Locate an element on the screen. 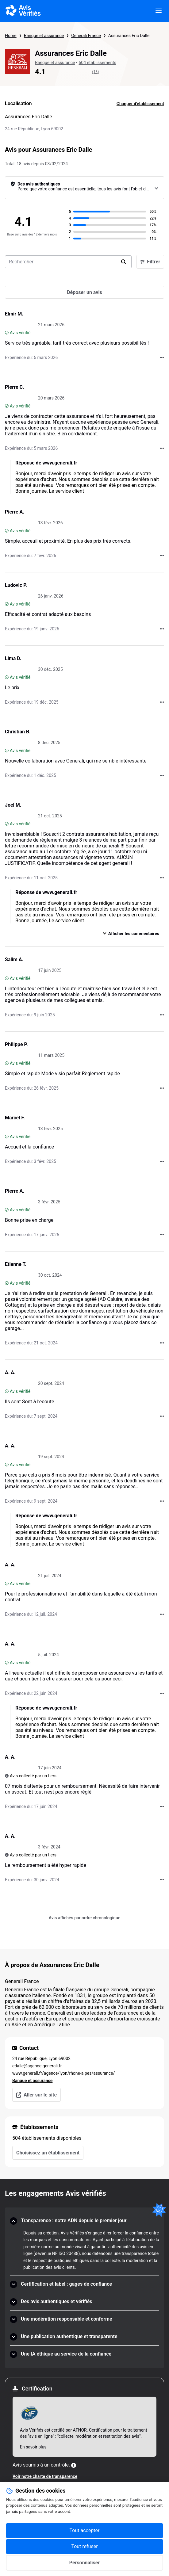 Image resolution: width=169 pixels, height=2576 pixels. www.generali.fr/agence/lyon/rhone-alpes/assurance/ is located at coordinates (63, 2073).